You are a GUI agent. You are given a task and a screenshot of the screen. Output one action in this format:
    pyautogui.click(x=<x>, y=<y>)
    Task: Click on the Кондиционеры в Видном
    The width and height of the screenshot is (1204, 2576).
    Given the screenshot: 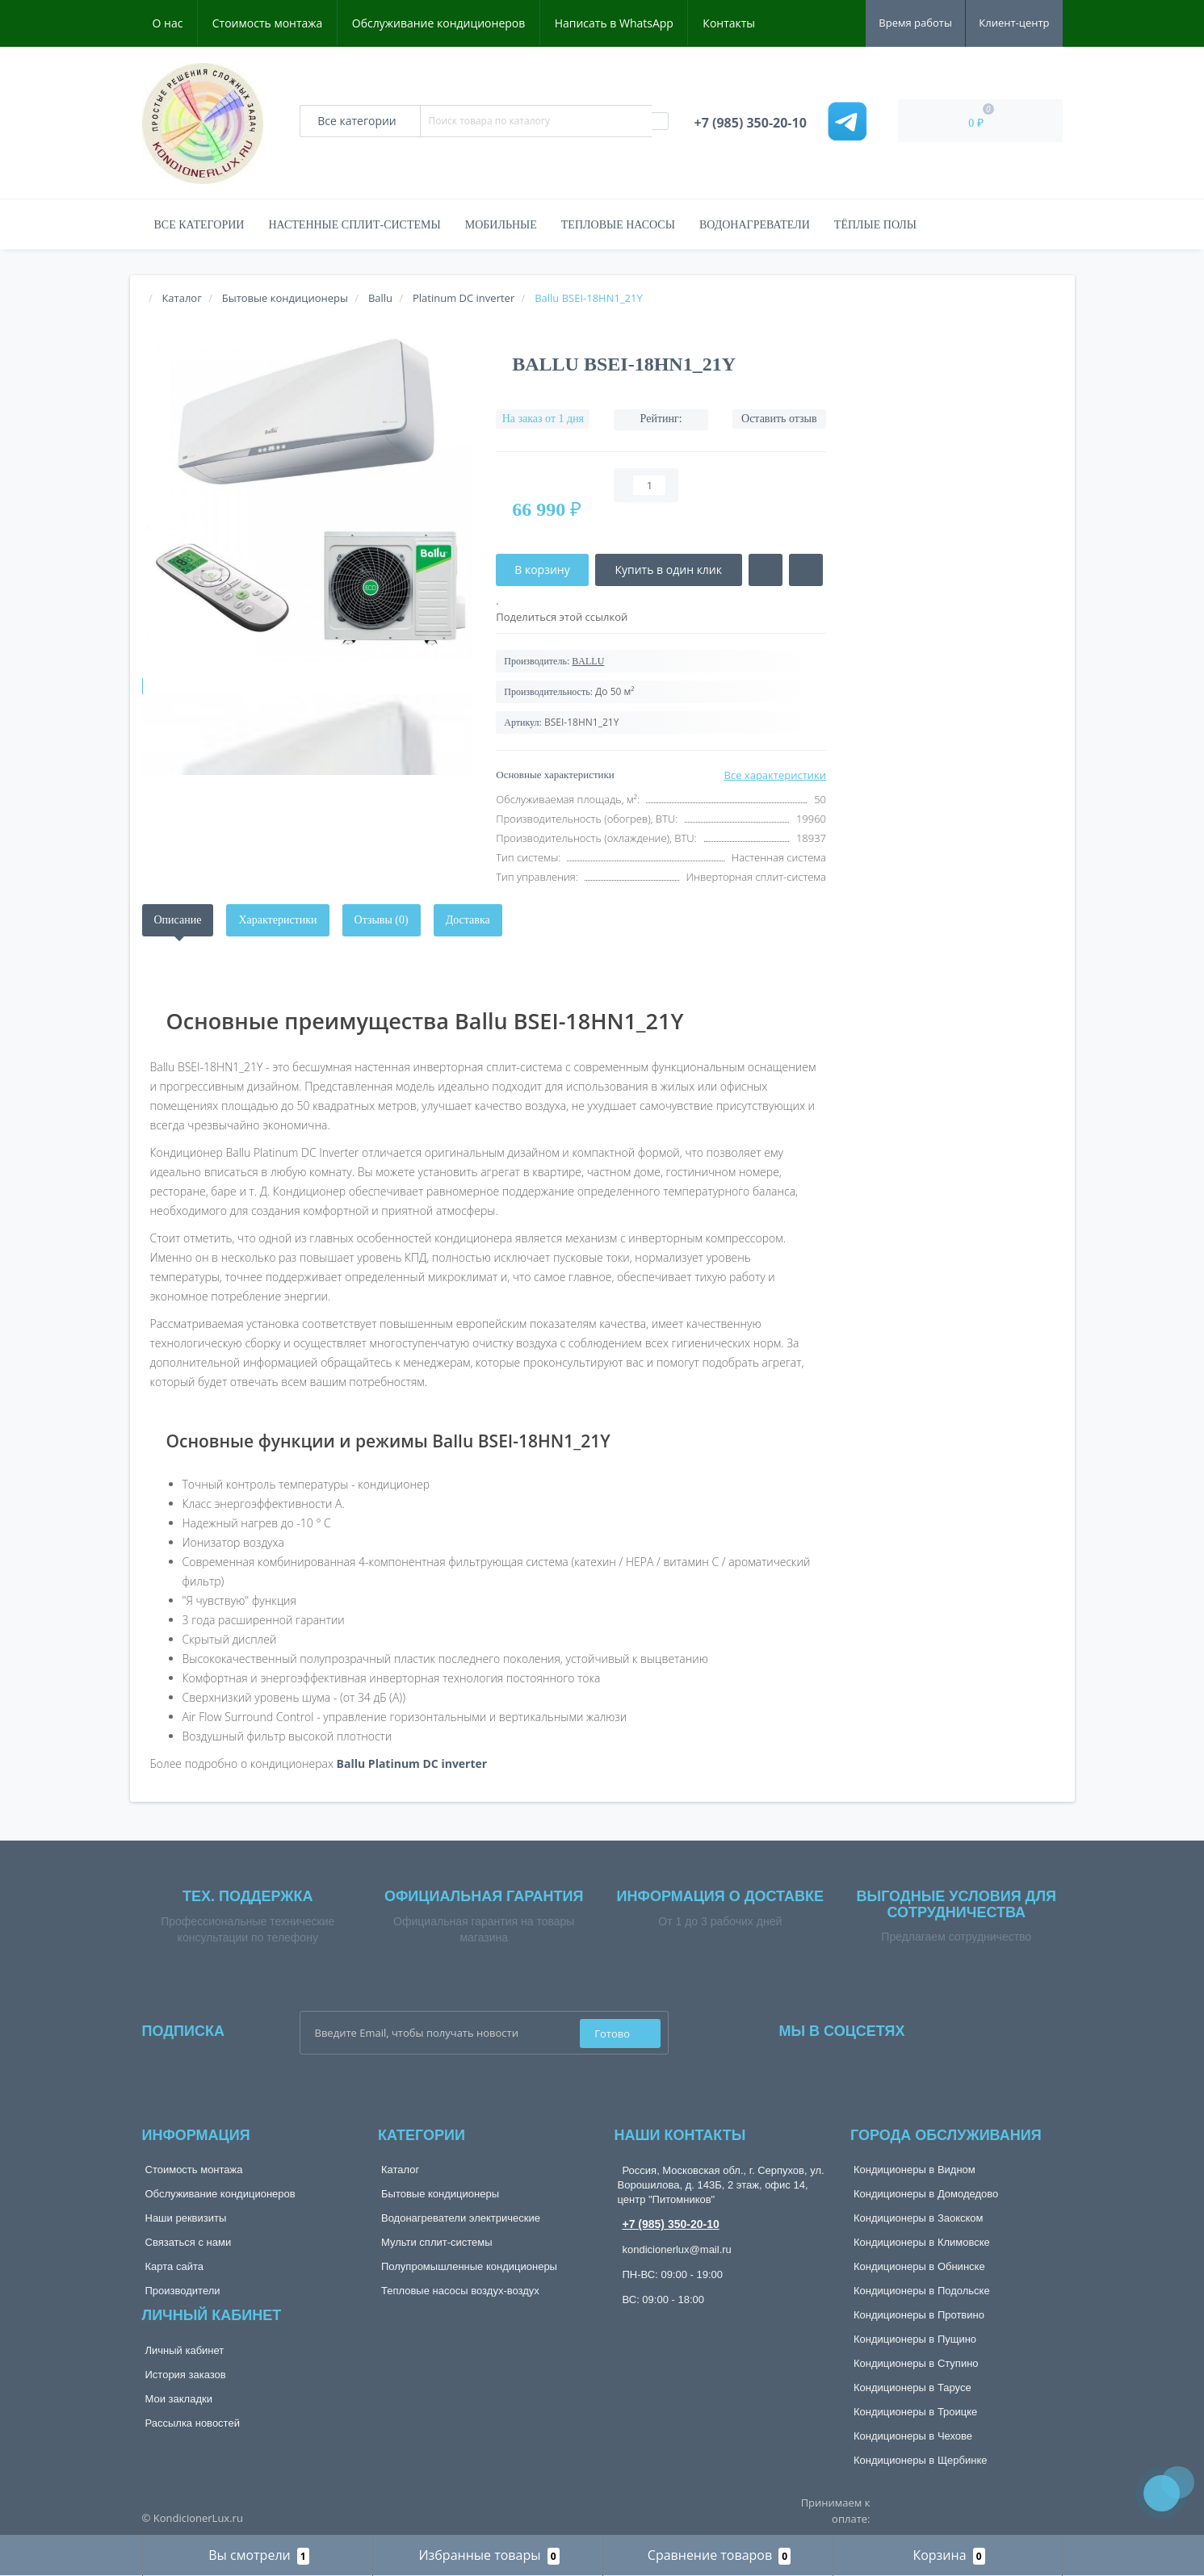 What is the action you would take?
    pyautogui.click(x=914, y=2169)
    